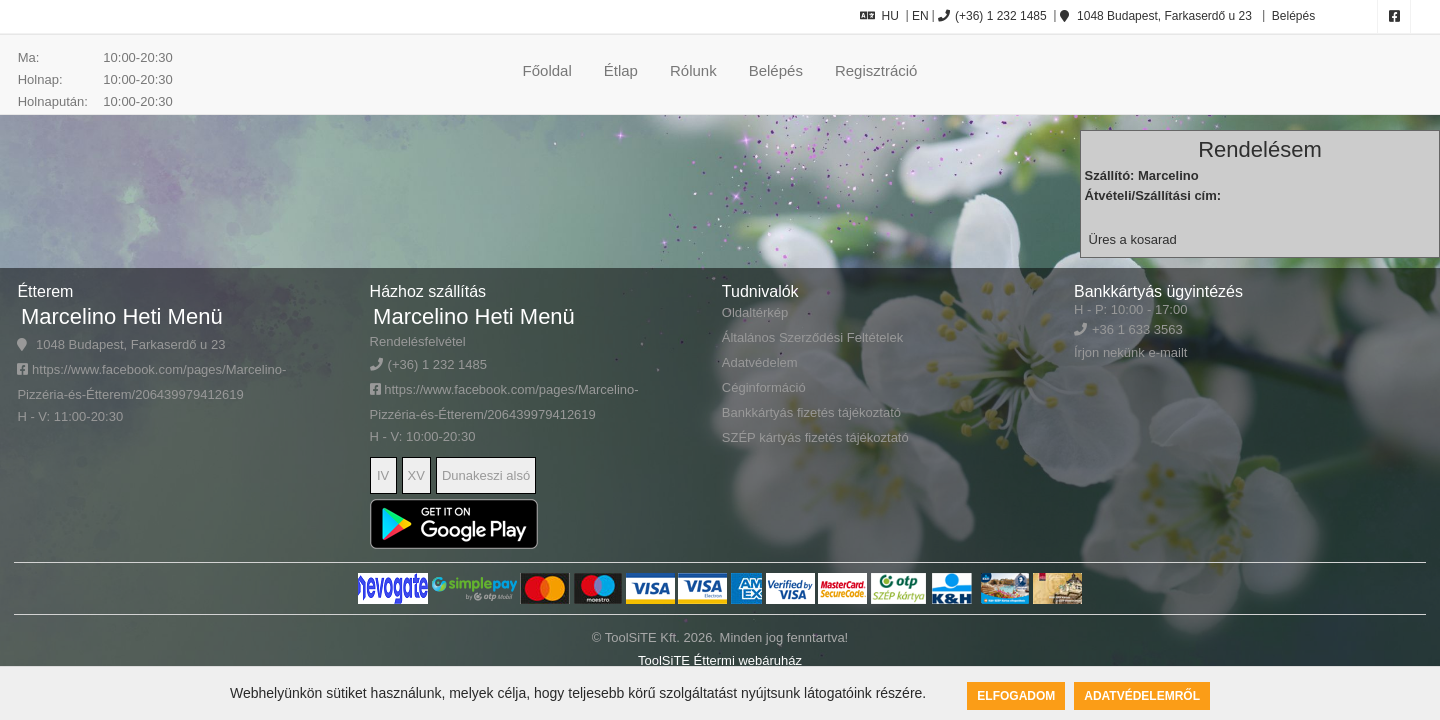  What do you see at coordinates (1130, 352) in the screenshot?
I see `Írjon nekünk e-mailt` at bounding box center [1130, 352].